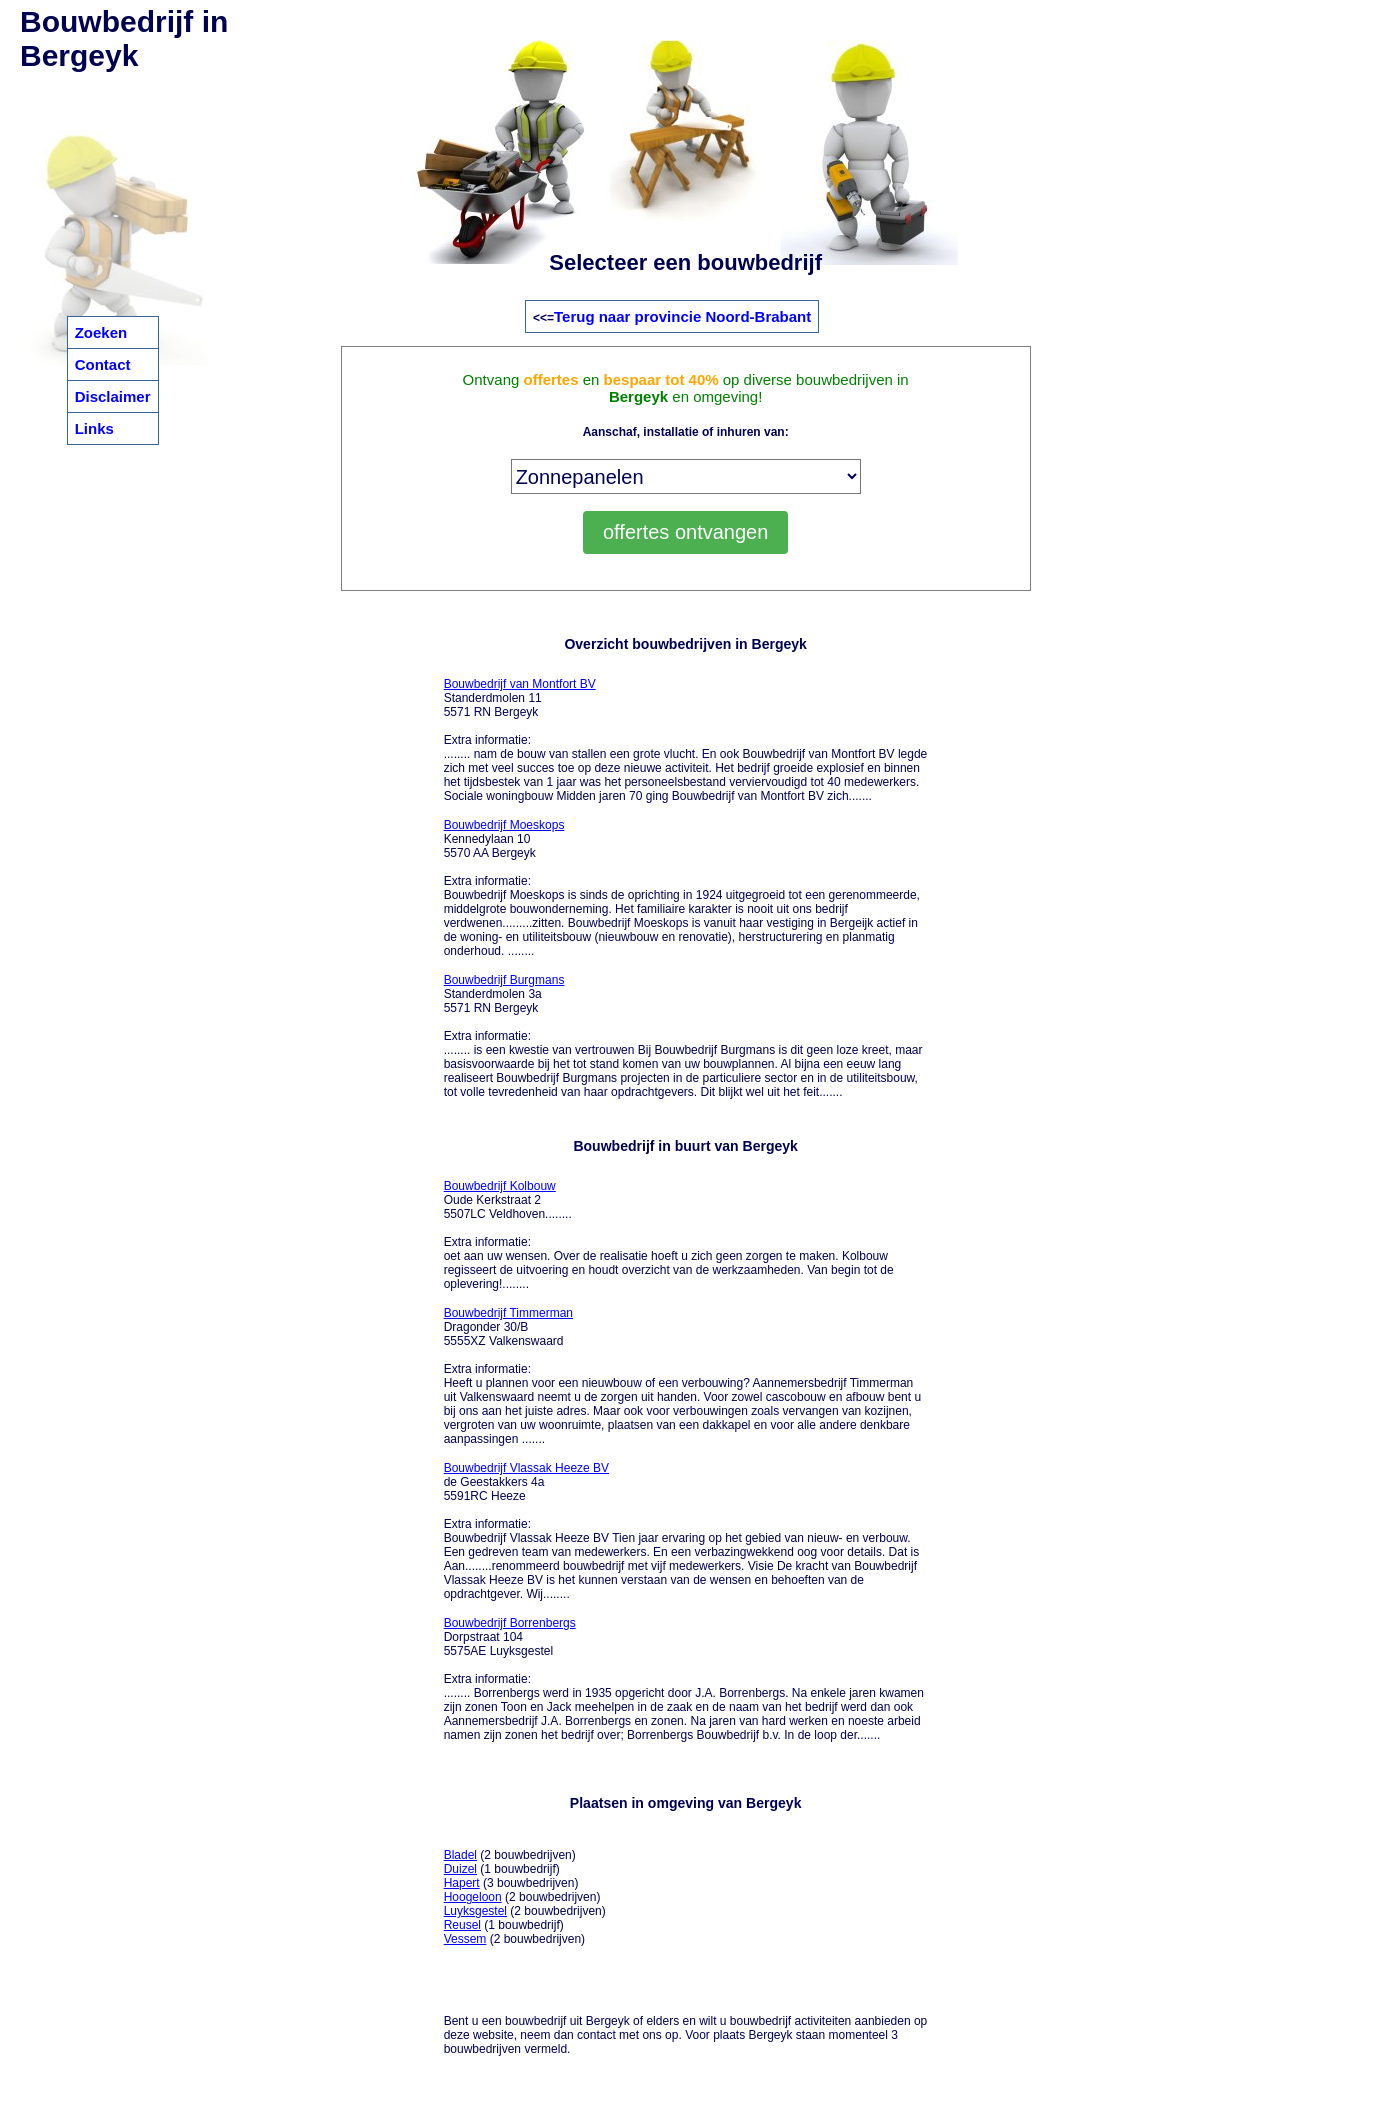 The height and width of the screenshot is (2104, 1383). What do you see at coordinates (504, 825) in the screenshot?
I see `Bouwbedrijf Moeskops` at bounding box center [504, 825].